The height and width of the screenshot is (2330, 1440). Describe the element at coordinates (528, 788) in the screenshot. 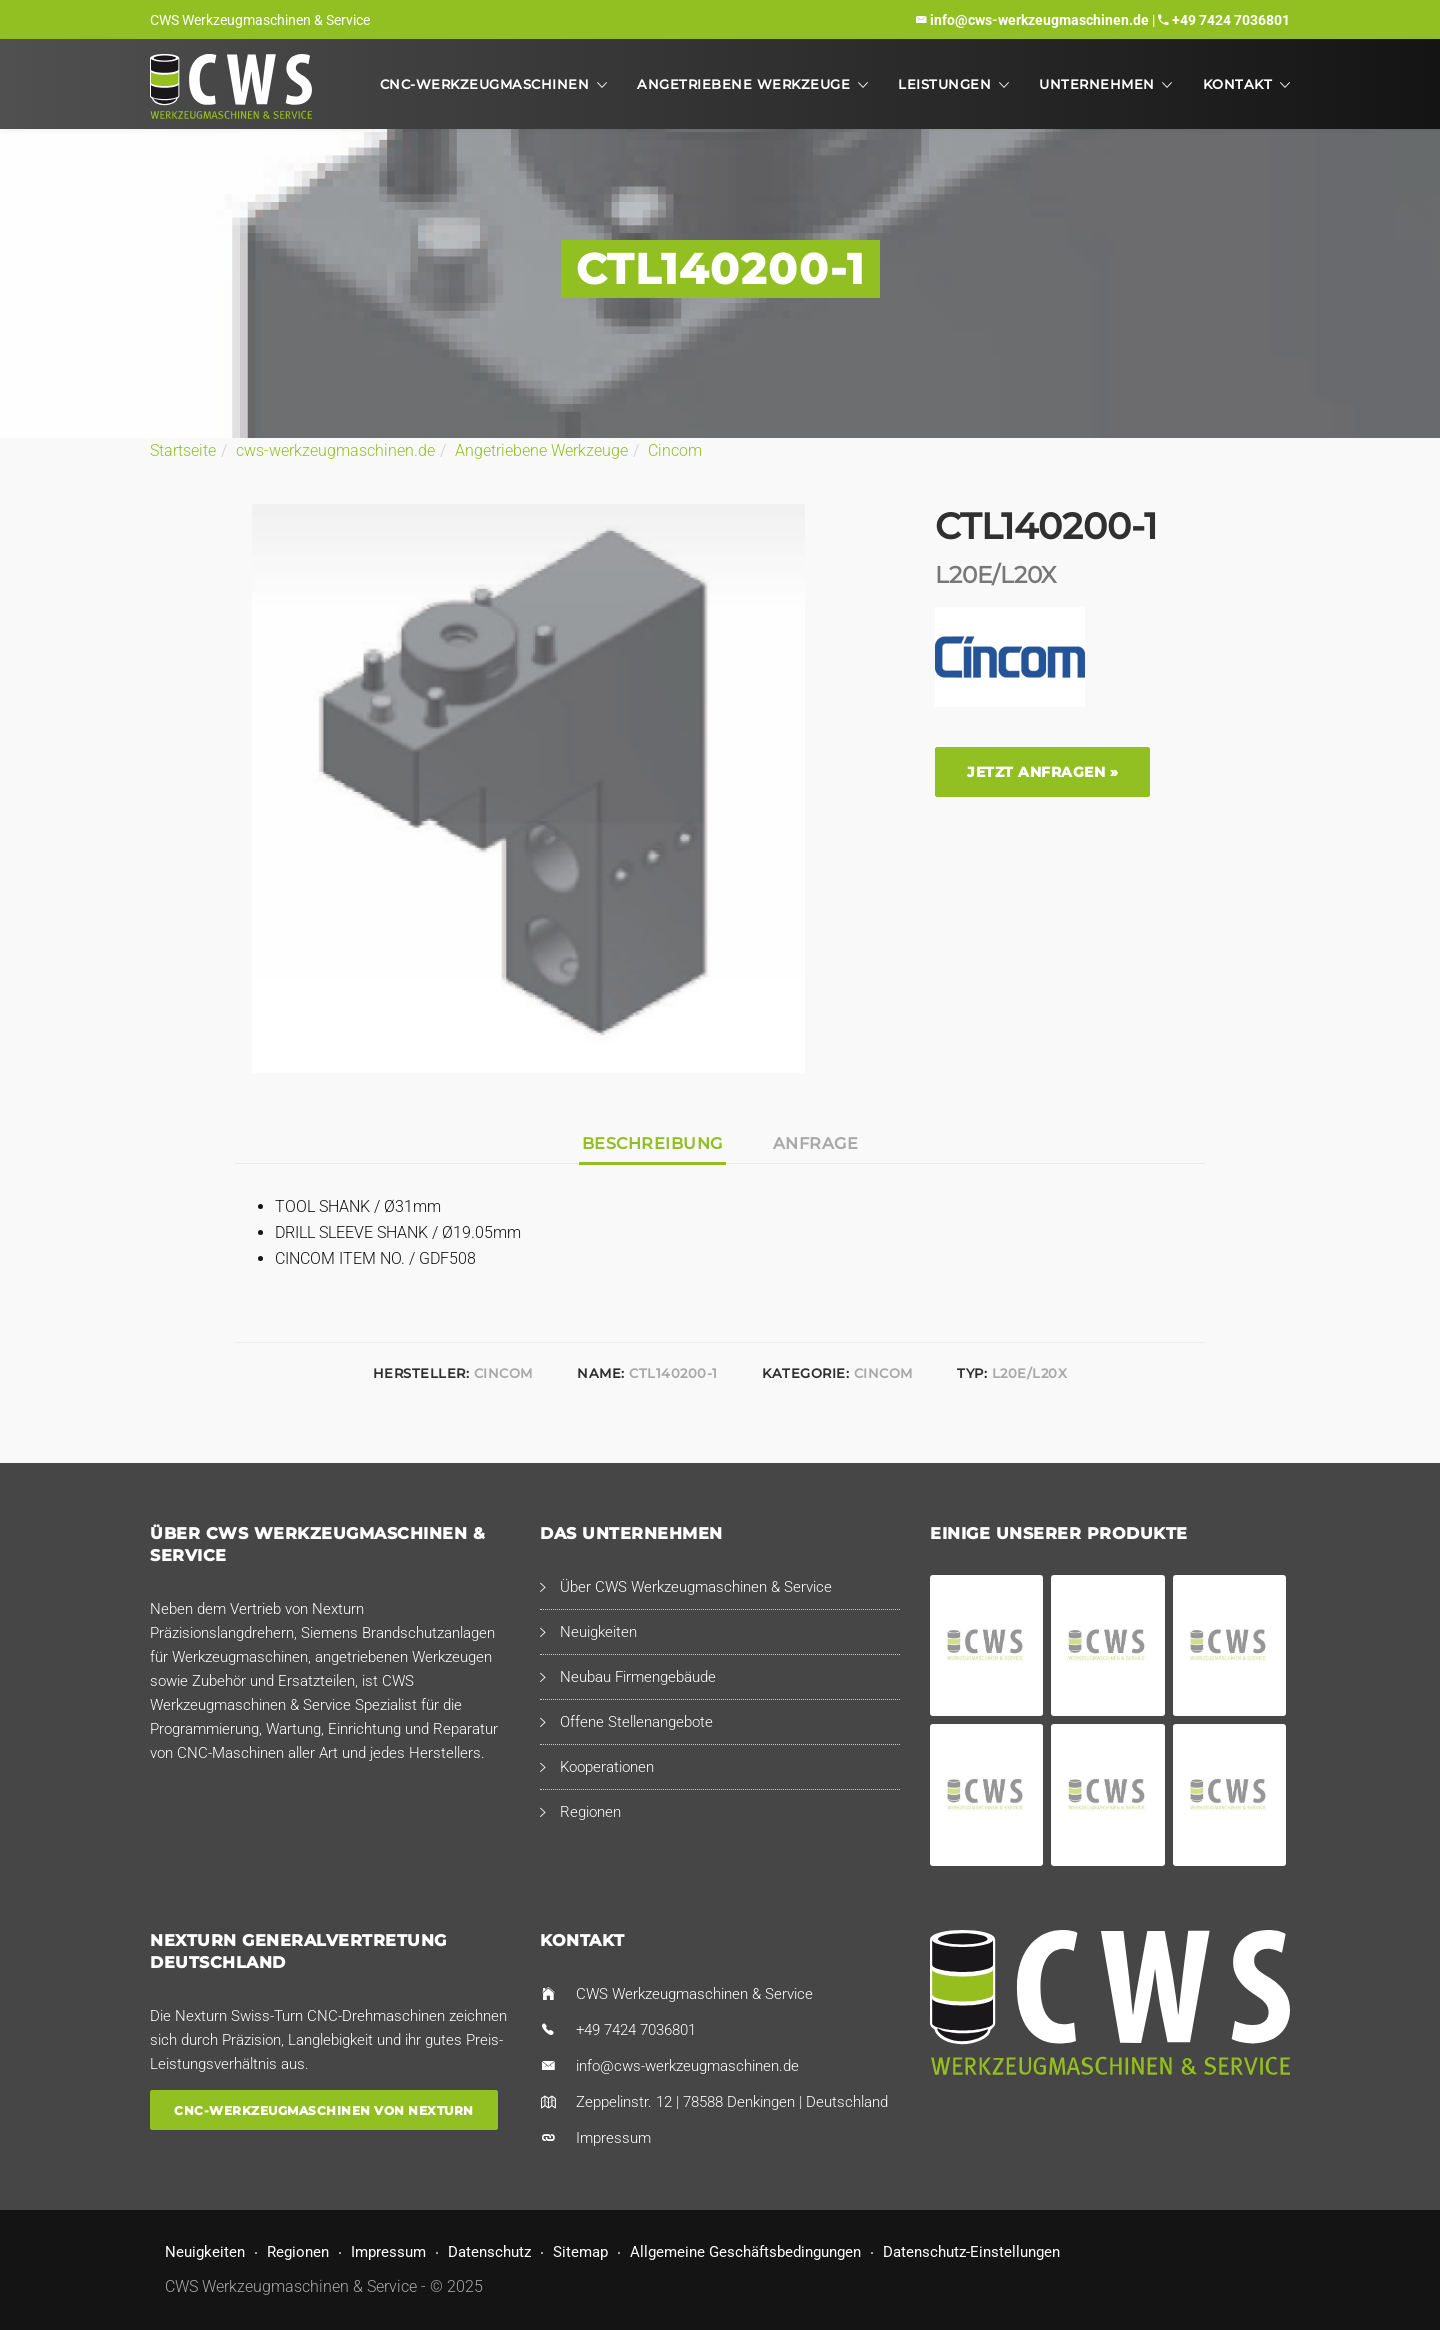

I see `[option]` at that location.